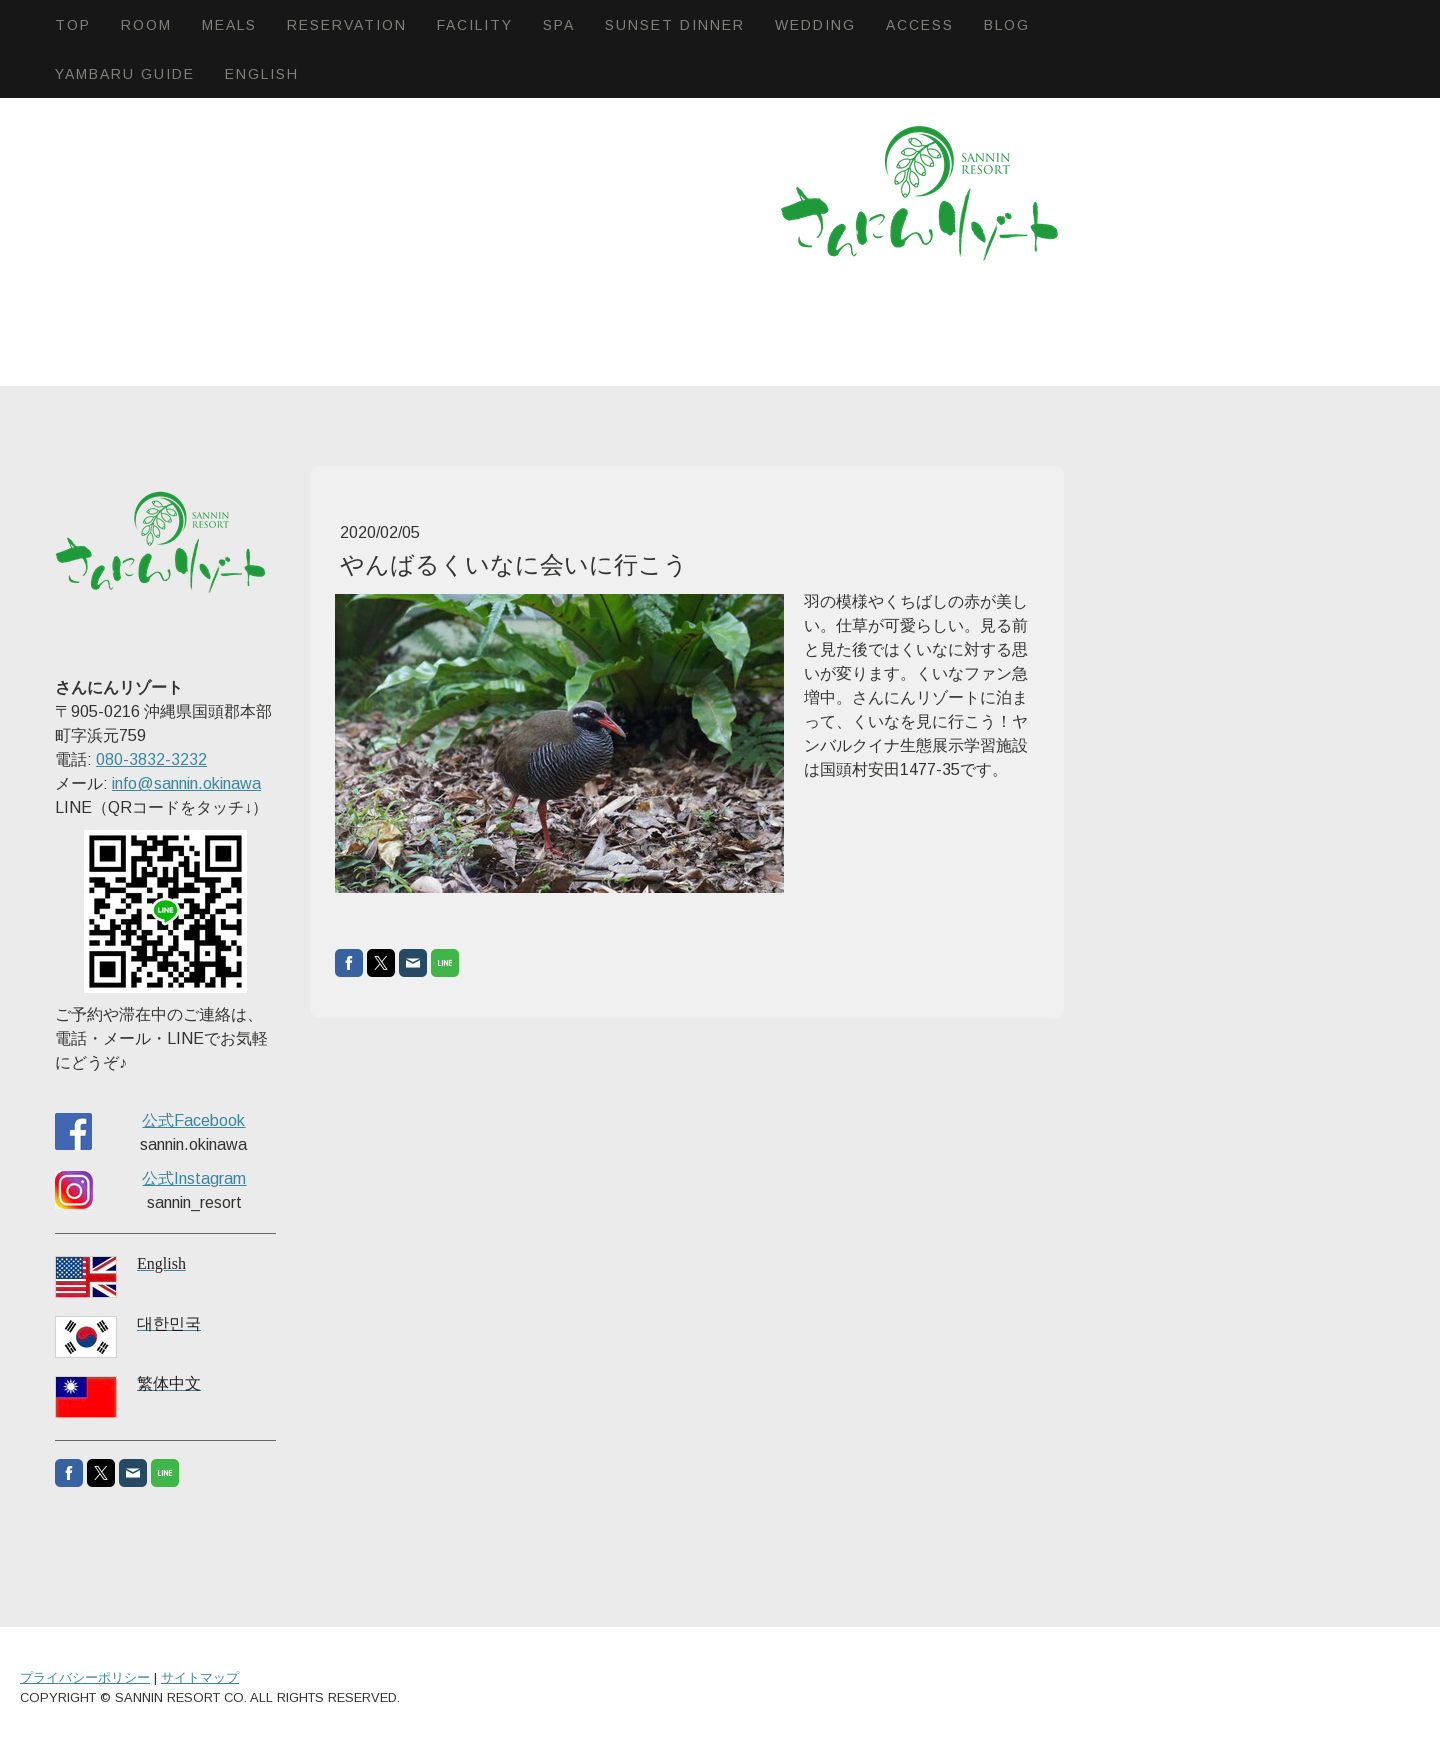  I want to click on Meals, so click(229, 25).